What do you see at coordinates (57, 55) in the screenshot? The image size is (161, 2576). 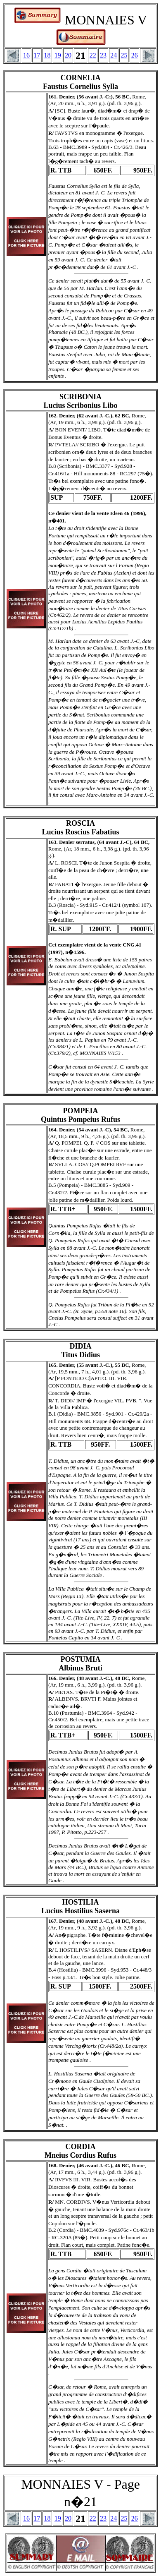 I see `19` at bounding box center [57, 55].